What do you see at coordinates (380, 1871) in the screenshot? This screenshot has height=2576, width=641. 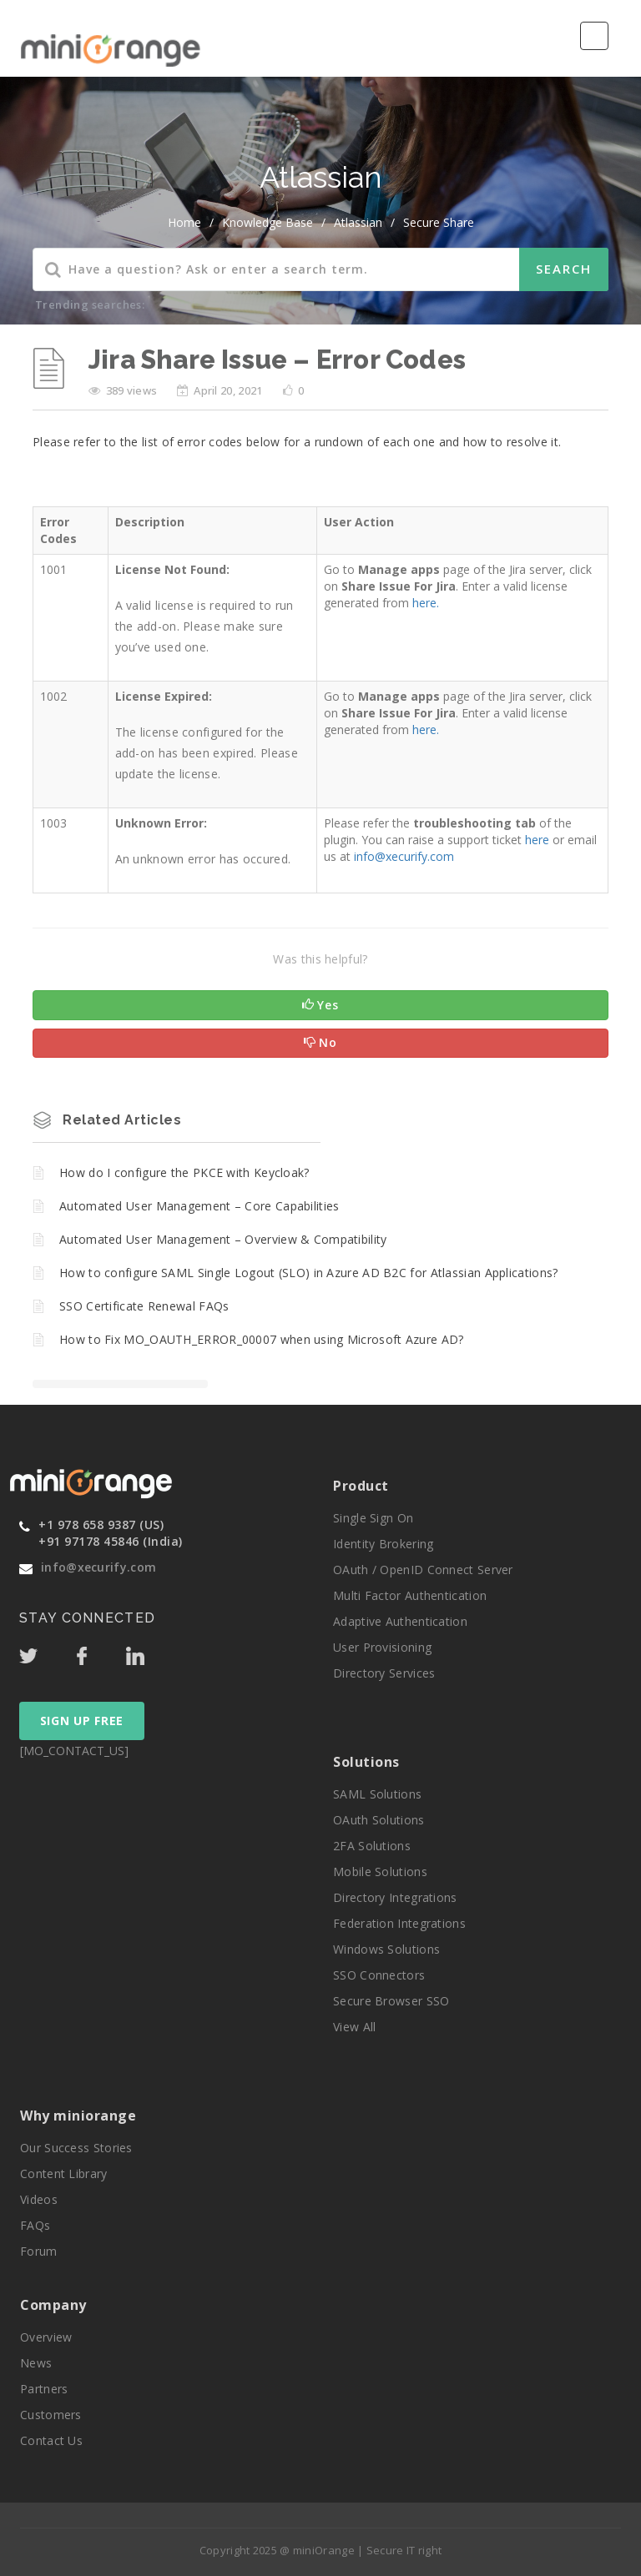 I see `Mobile Solutions` at bounding box center [380, 1871].